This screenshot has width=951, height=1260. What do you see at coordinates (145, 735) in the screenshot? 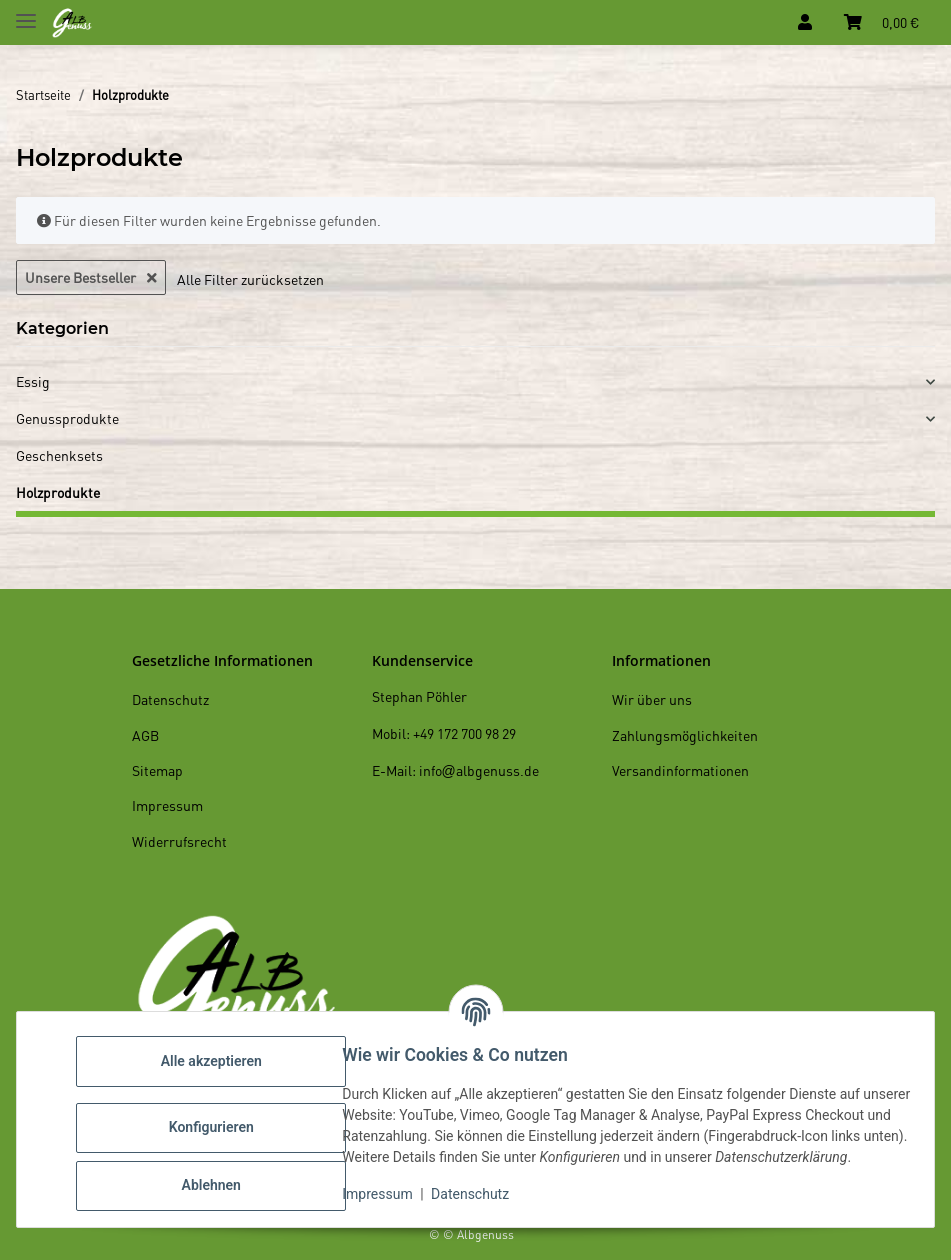
I see `AGB` at bounding box center [145, 735].